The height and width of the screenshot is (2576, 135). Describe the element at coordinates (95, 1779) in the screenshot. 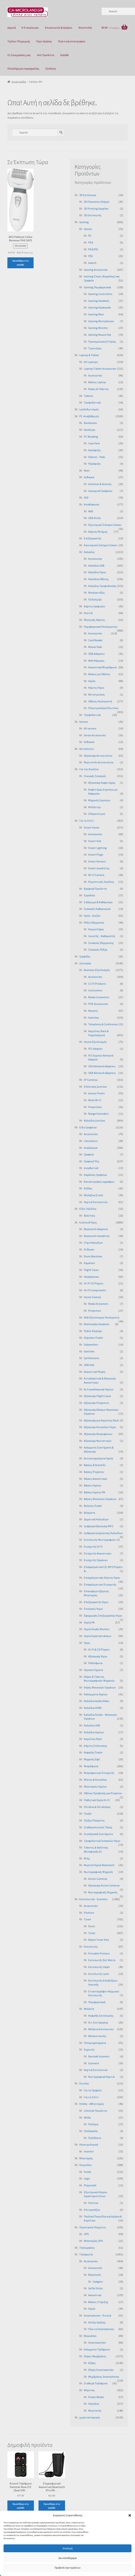

I see `Μίκτες & Κονσόλες` at that location.